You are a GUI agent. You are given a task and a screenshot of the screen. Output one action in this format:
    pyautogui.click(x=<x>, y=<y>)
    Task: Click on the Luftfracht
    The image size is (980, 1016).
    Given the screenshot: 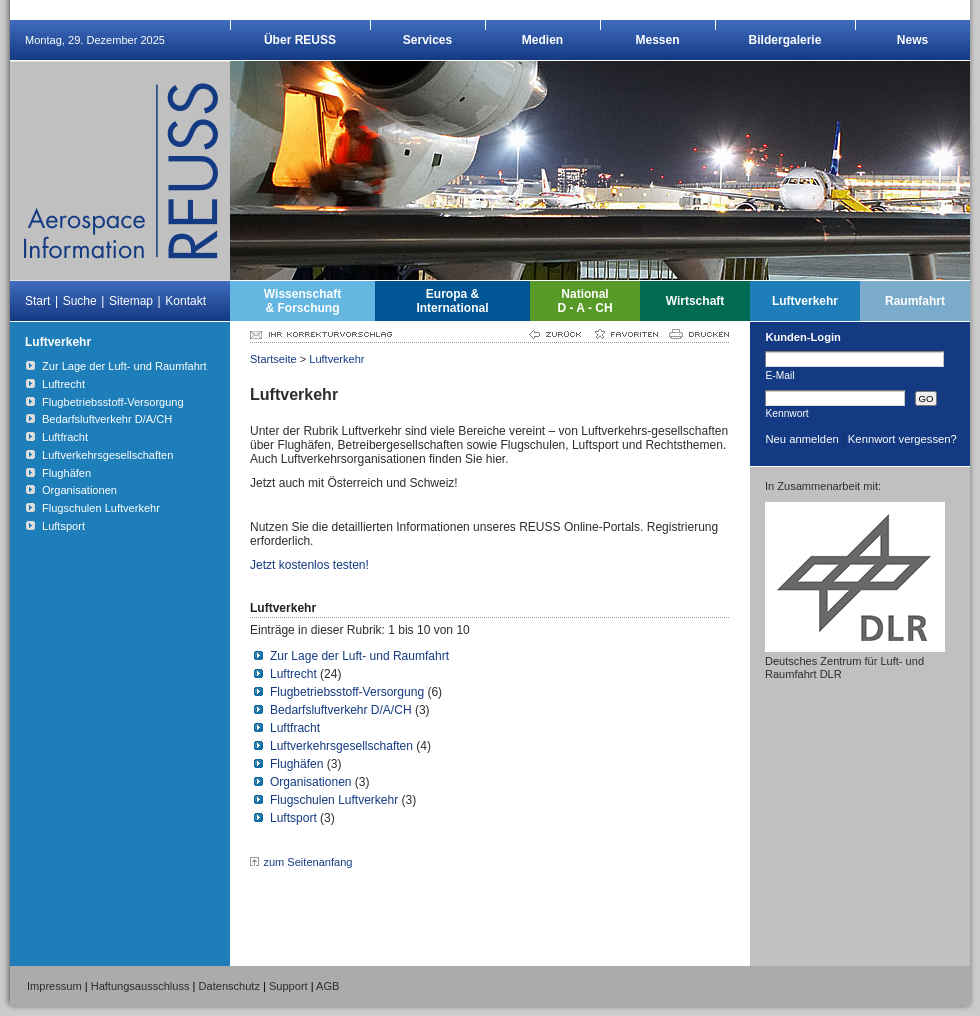 What is the action you would take?
    pyautogui.click(x=295, y=728)
    